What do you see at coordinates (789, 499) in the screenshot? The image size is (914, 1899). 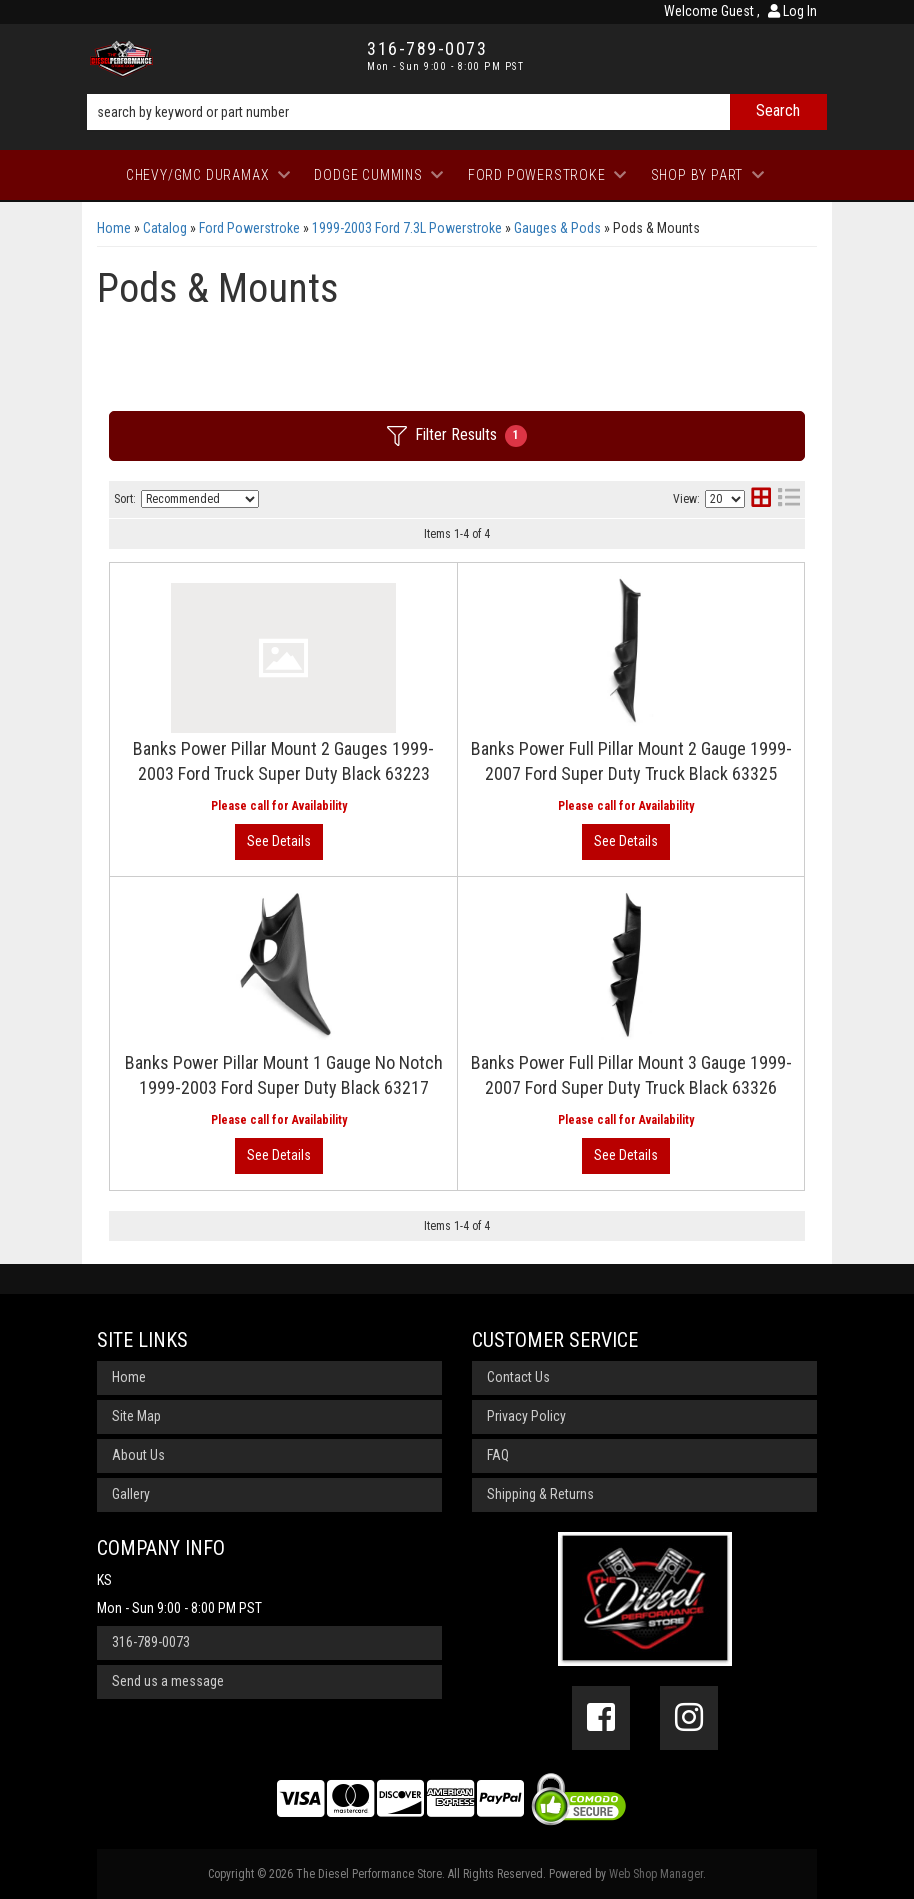 I see `[list layout]` at bounding box center [789, 499].